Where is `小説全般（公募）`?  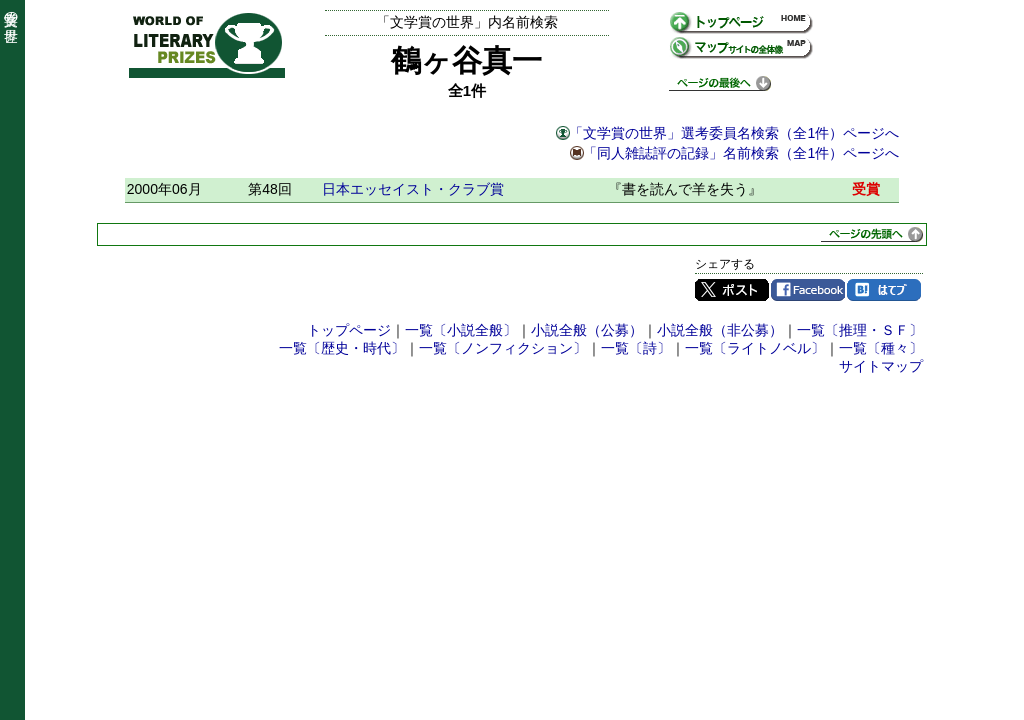 小説全般（公募） is located at coordinates (587, 330).